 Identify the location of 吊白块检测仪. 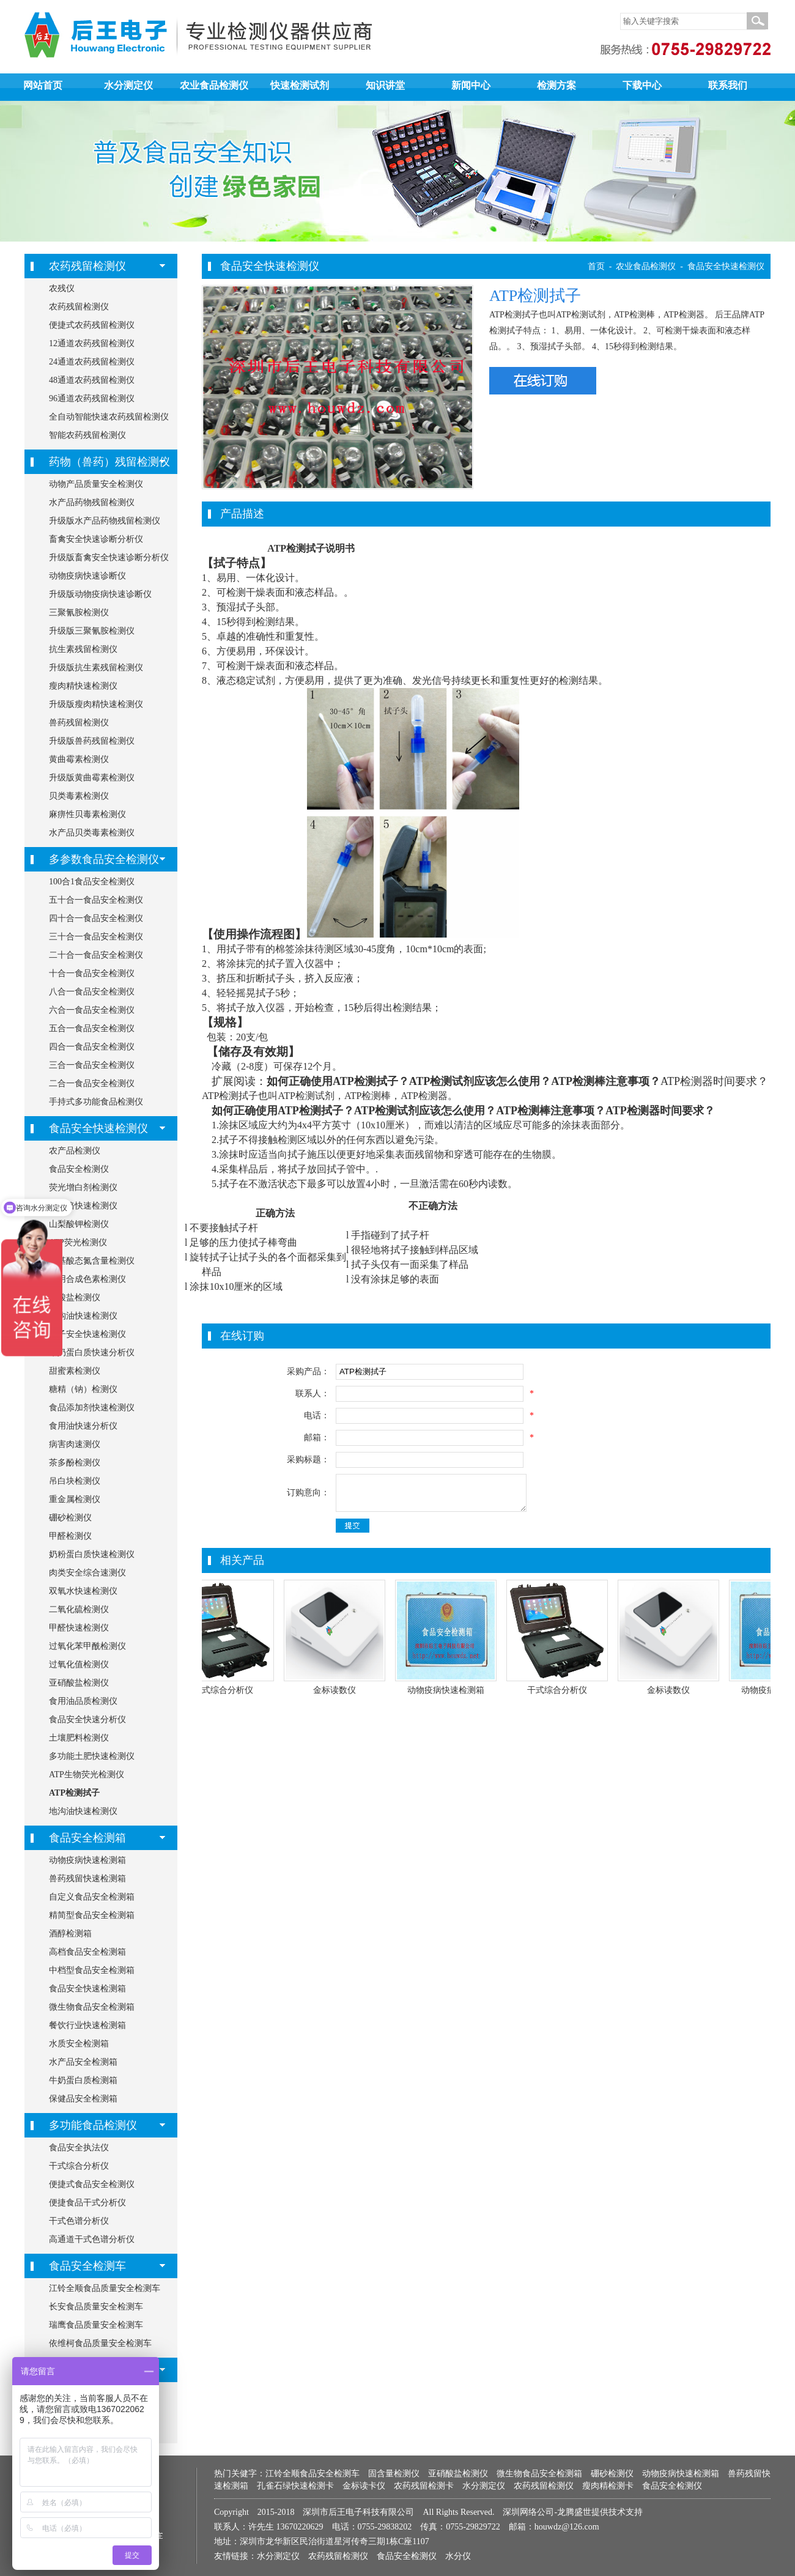
(74, 1481).